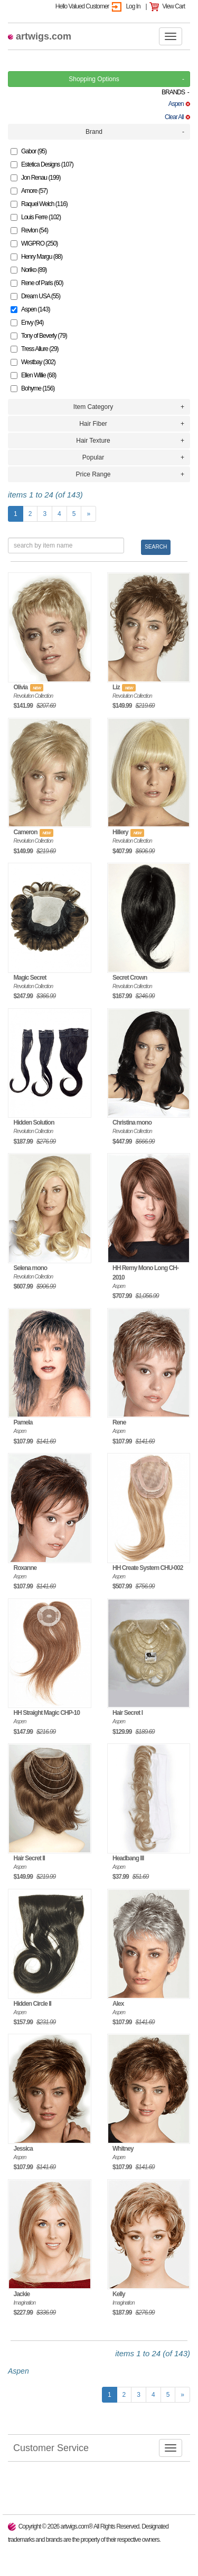 The height and width of the screenshot is (2576, 198). Describe the element at coordinates (179, 104) in the screenshot. I see `Aspen` at that location.